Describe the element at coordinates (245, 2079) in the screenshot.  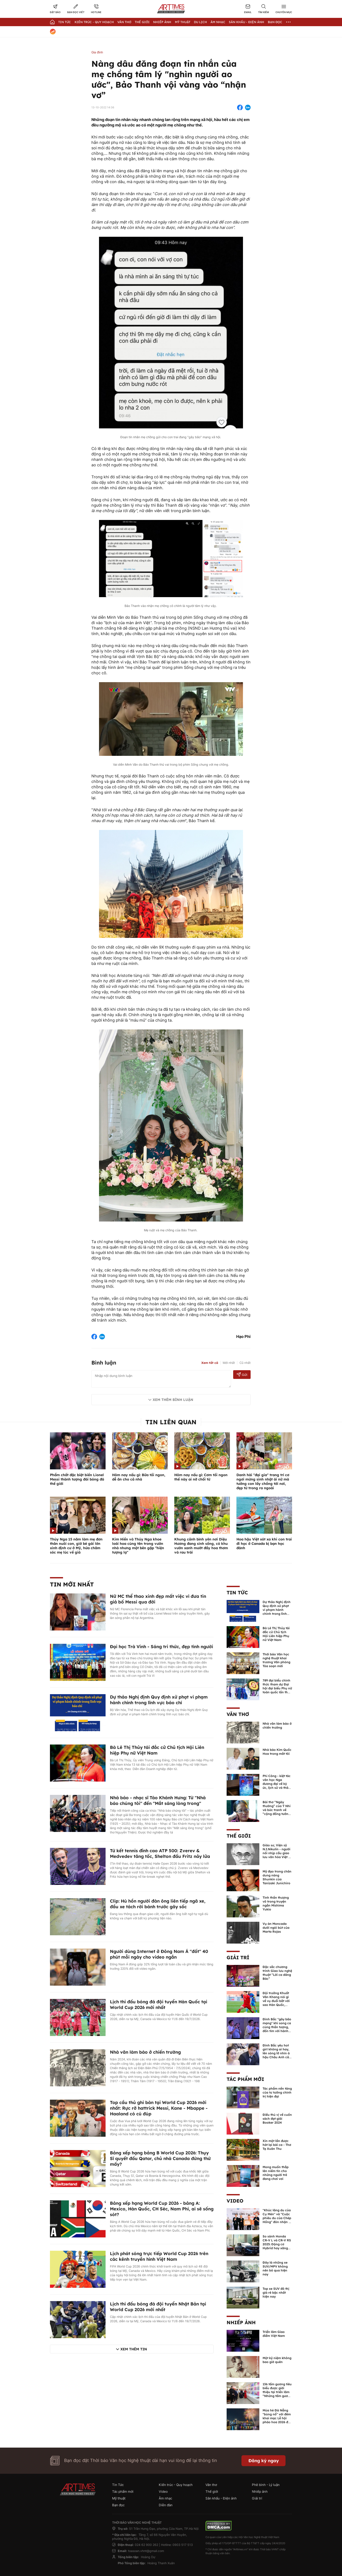
I see `Tác phẩm mới` at that location.